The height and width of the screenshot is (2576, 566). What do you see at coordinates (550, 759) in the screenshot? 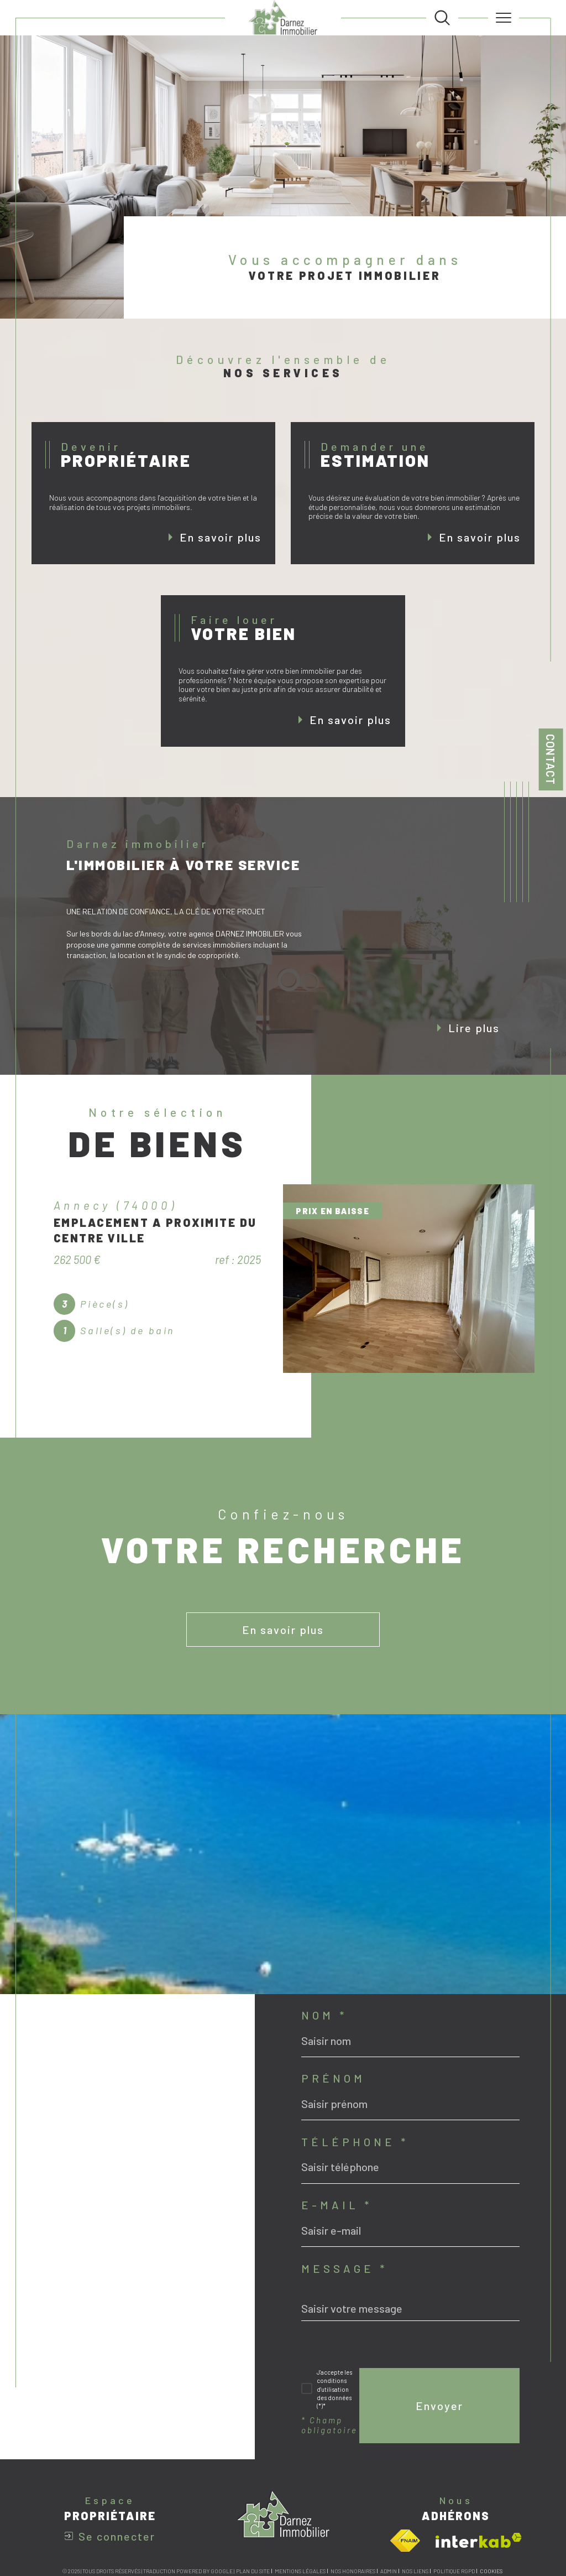
I see `Contact` at bounding box center [550, 759].